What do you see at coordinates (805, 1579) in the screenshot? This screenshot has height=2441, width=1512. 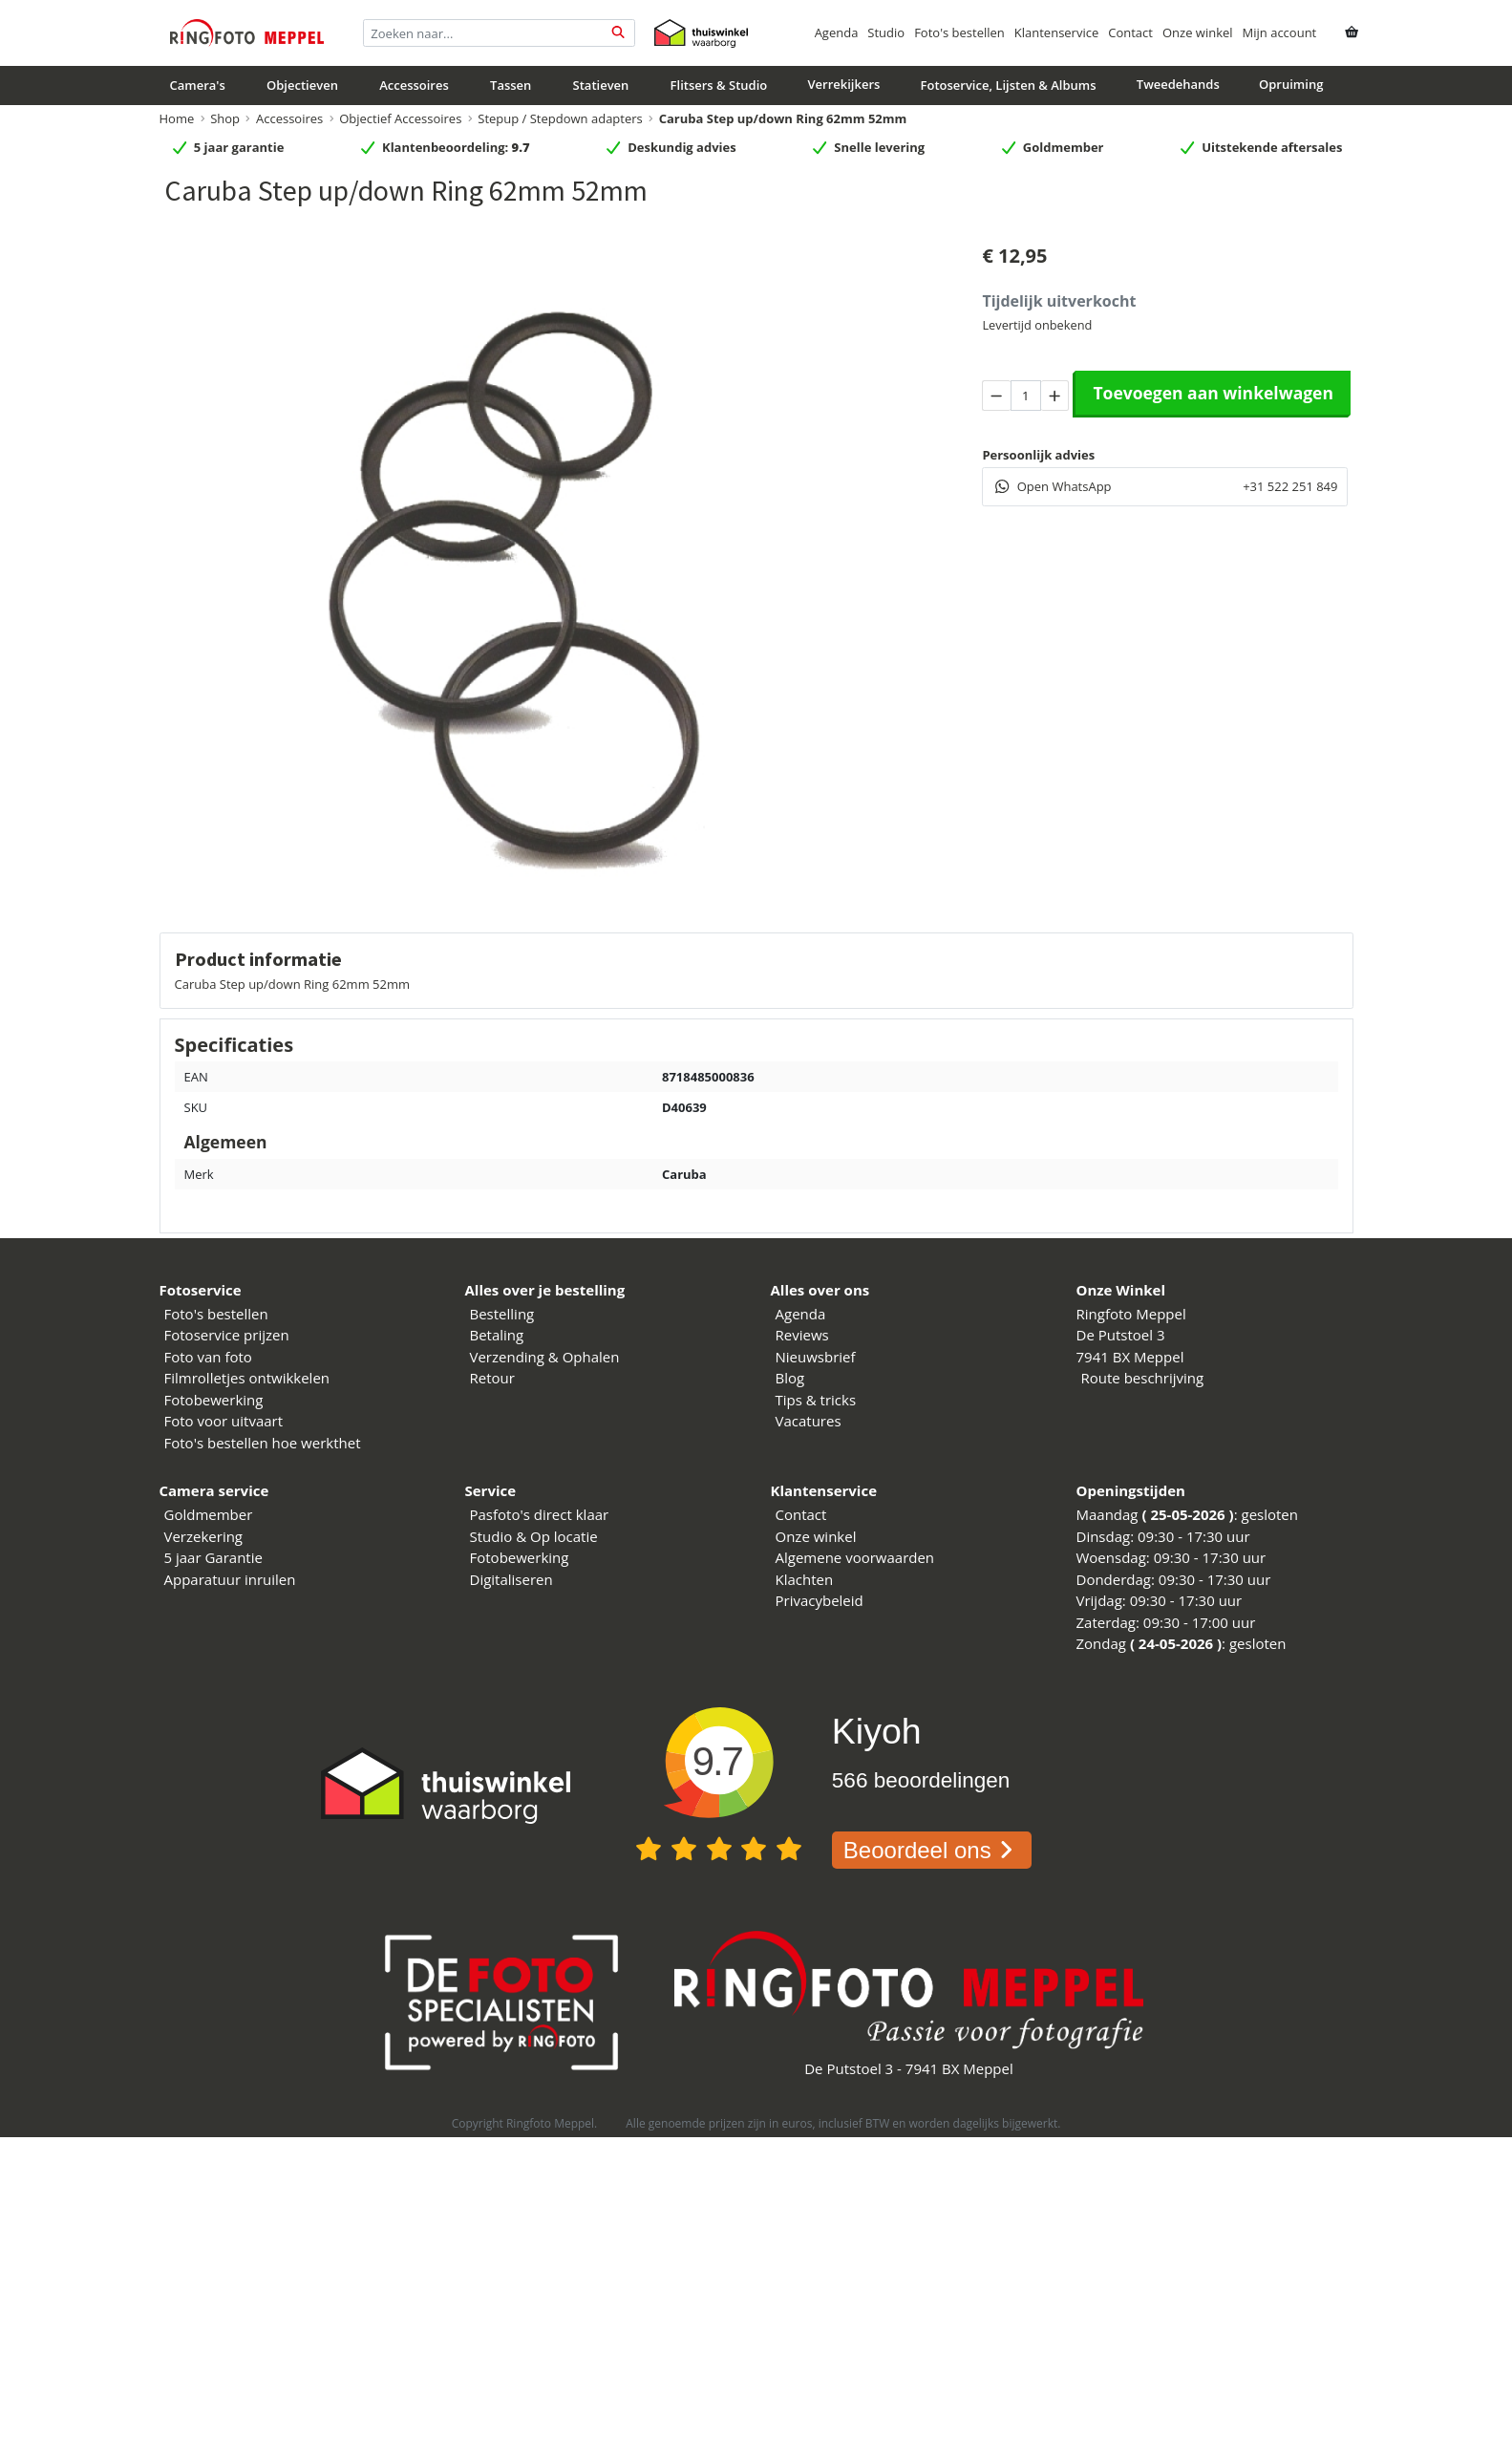 I see `Klachten` at bounding box center [805, 1579].